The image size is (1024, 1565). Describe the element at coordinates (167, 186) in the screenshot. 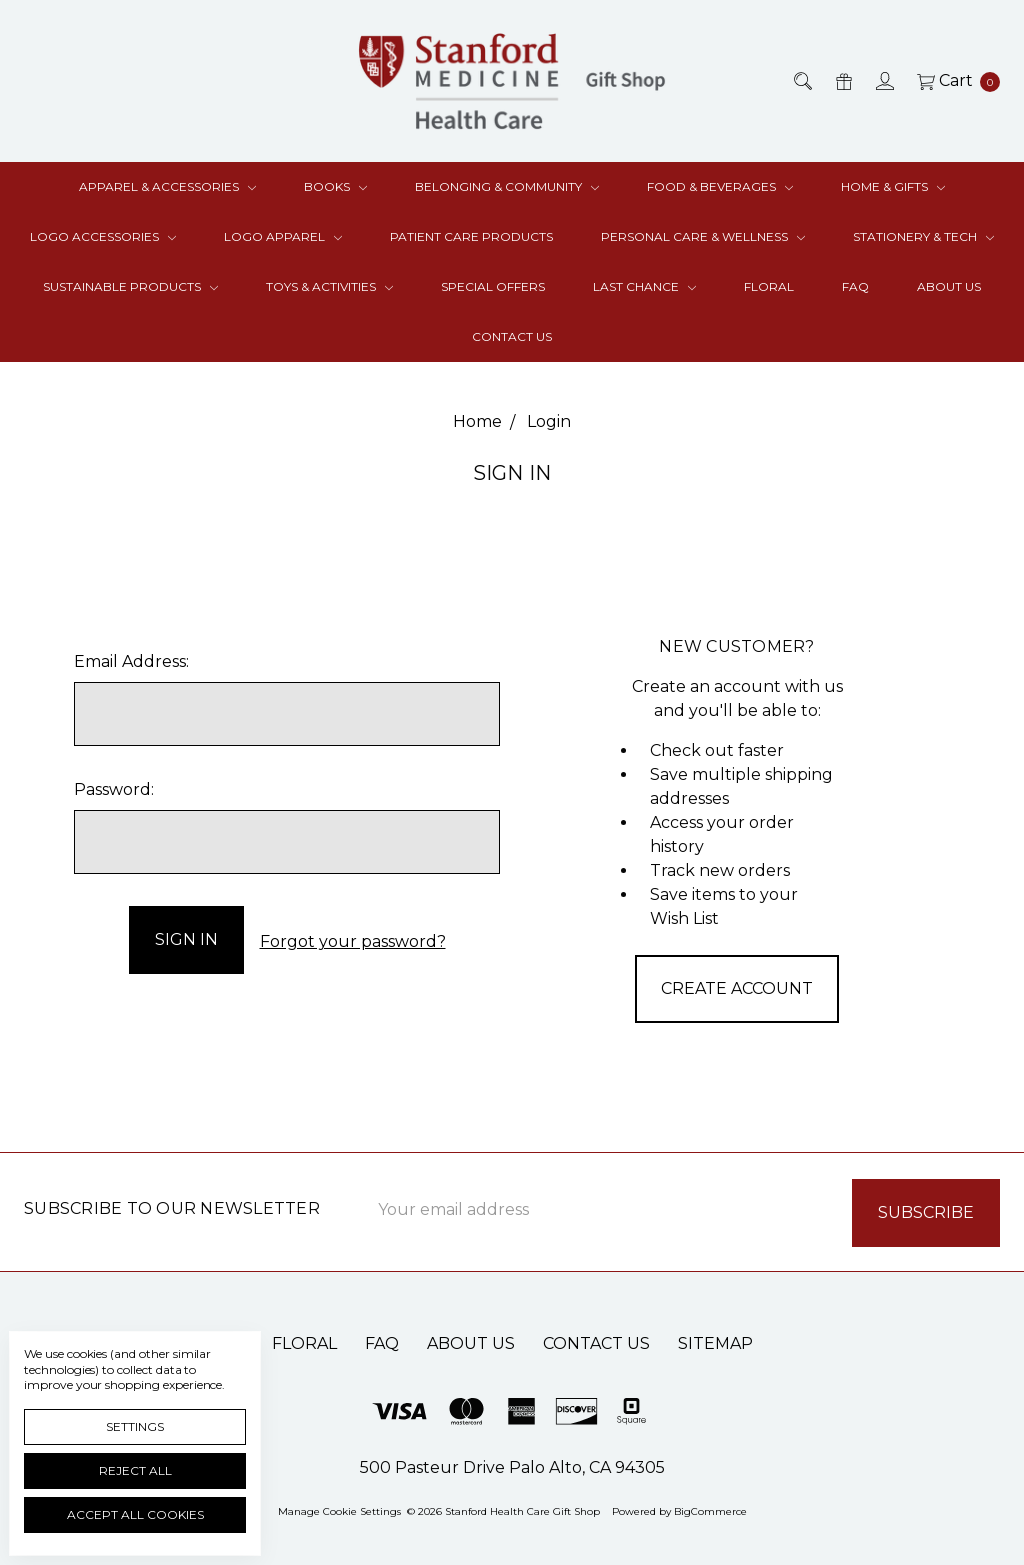

I see `Apparel & Accessories` at that location.